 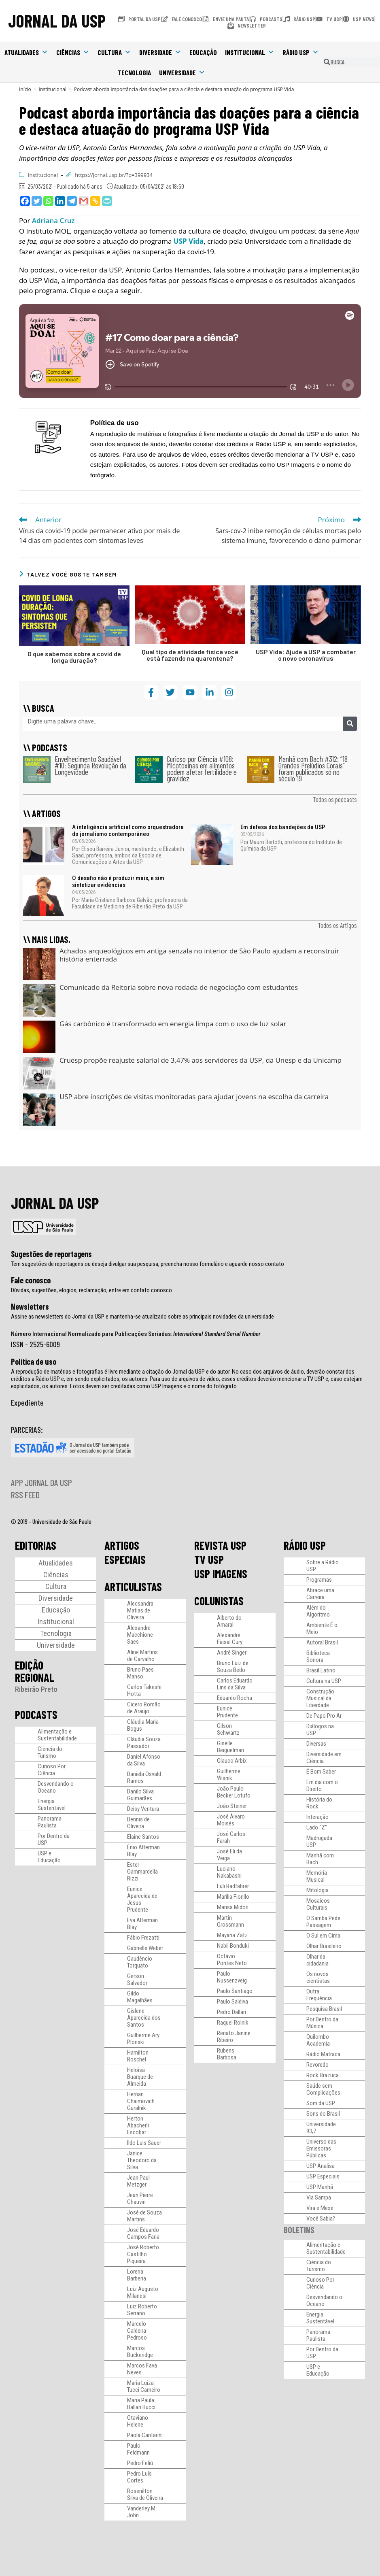 What do you see at coordinates (320, 1730) in the screenshot?
I see `Diálogos na USP` at bounding box center [320, 1730].